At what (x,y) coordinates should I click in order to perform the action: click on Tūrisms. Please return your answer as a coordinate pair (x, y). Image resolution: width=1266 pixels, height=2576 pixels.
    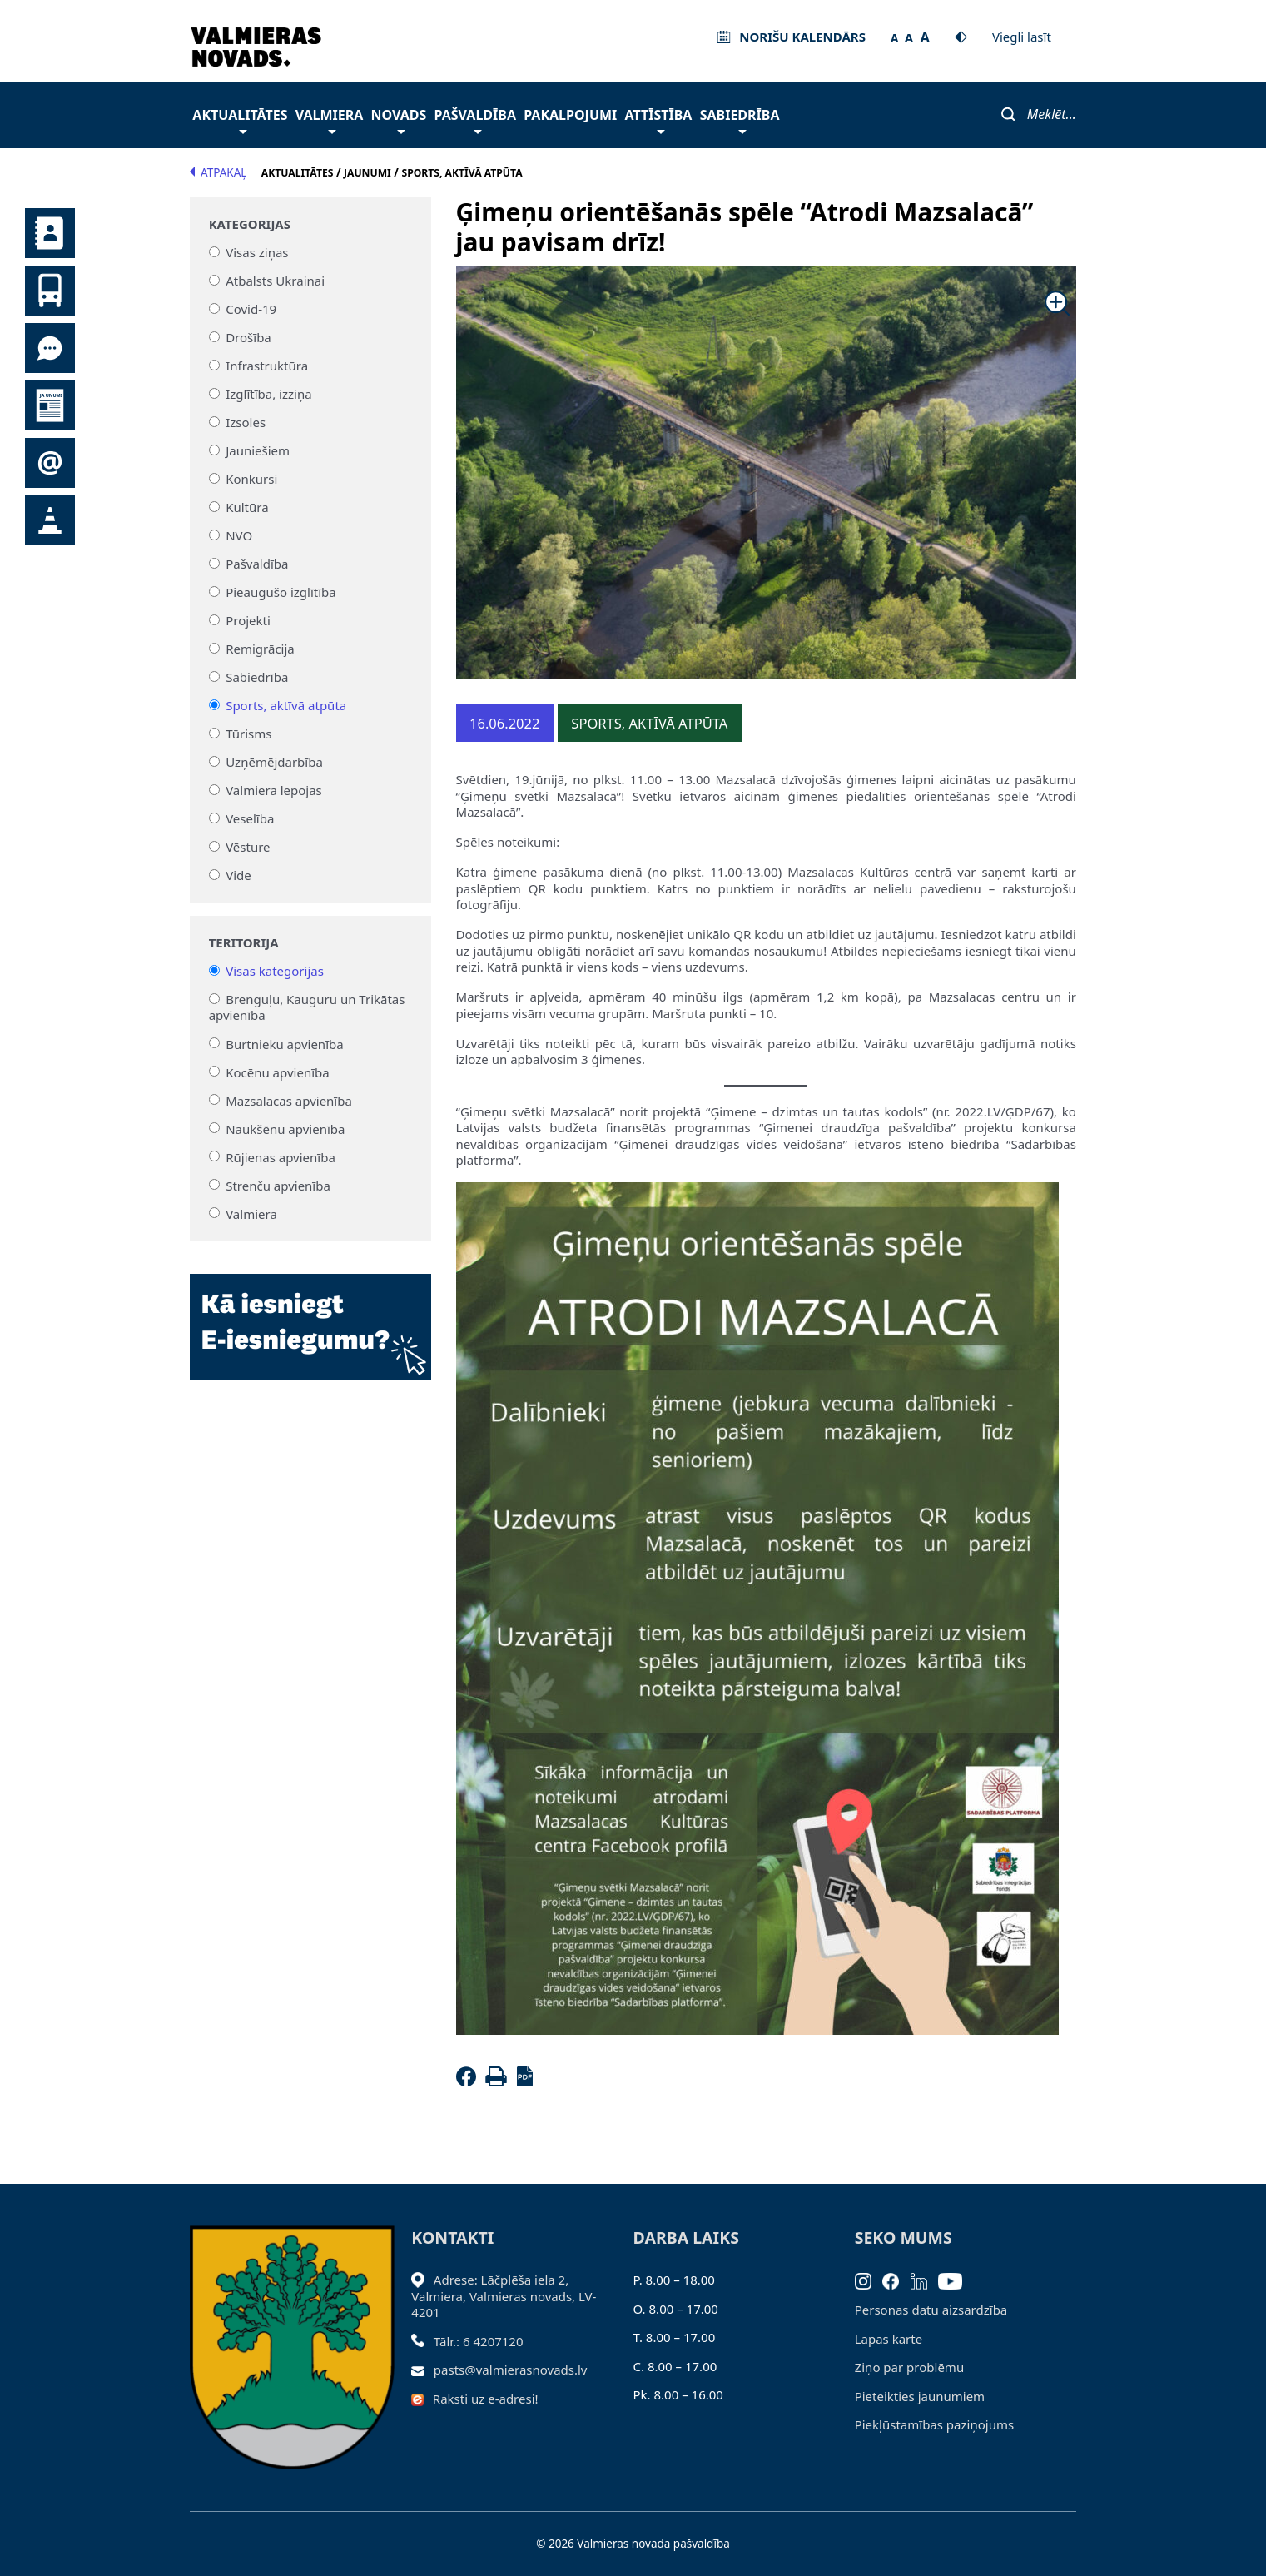
    Looking at the image, I should click on (248, 733).